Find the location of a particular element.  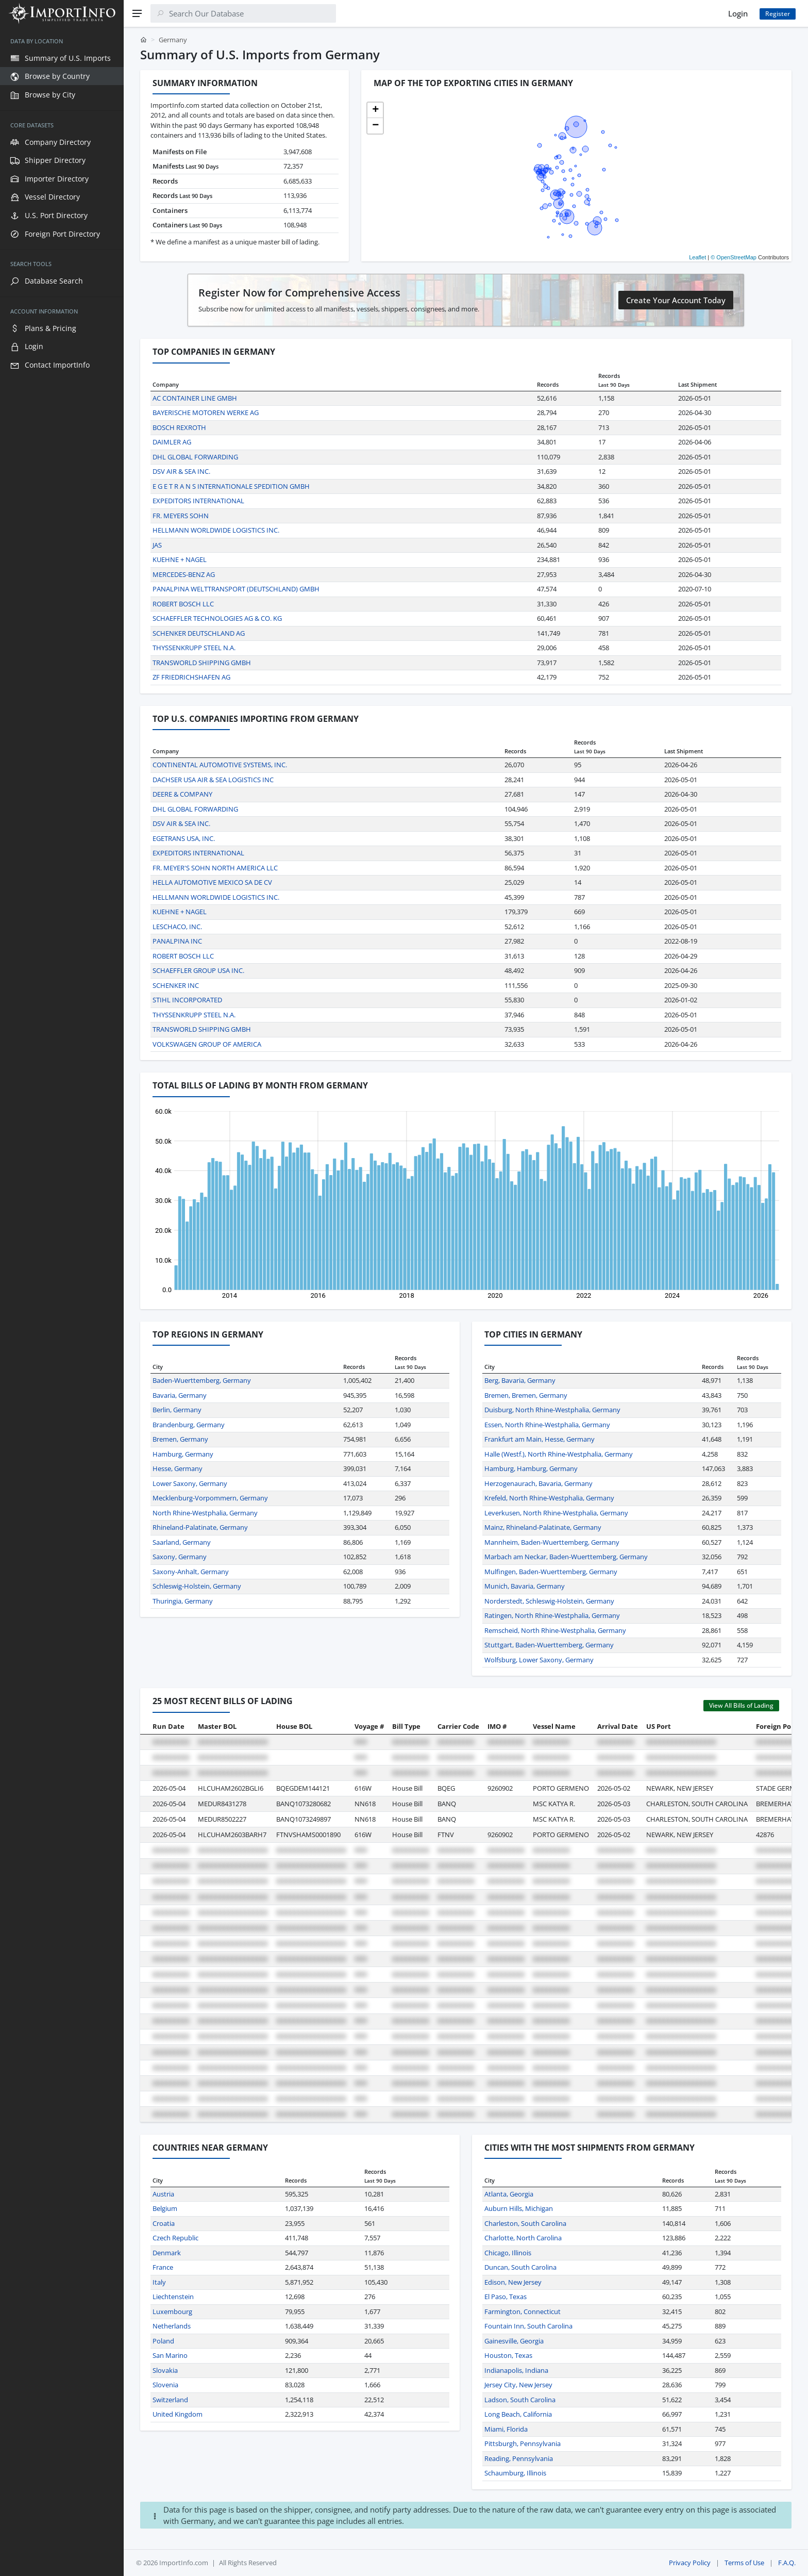

Norderstedt, Schleswig-Holstein, Germany is located at coordinates (549, 1601).